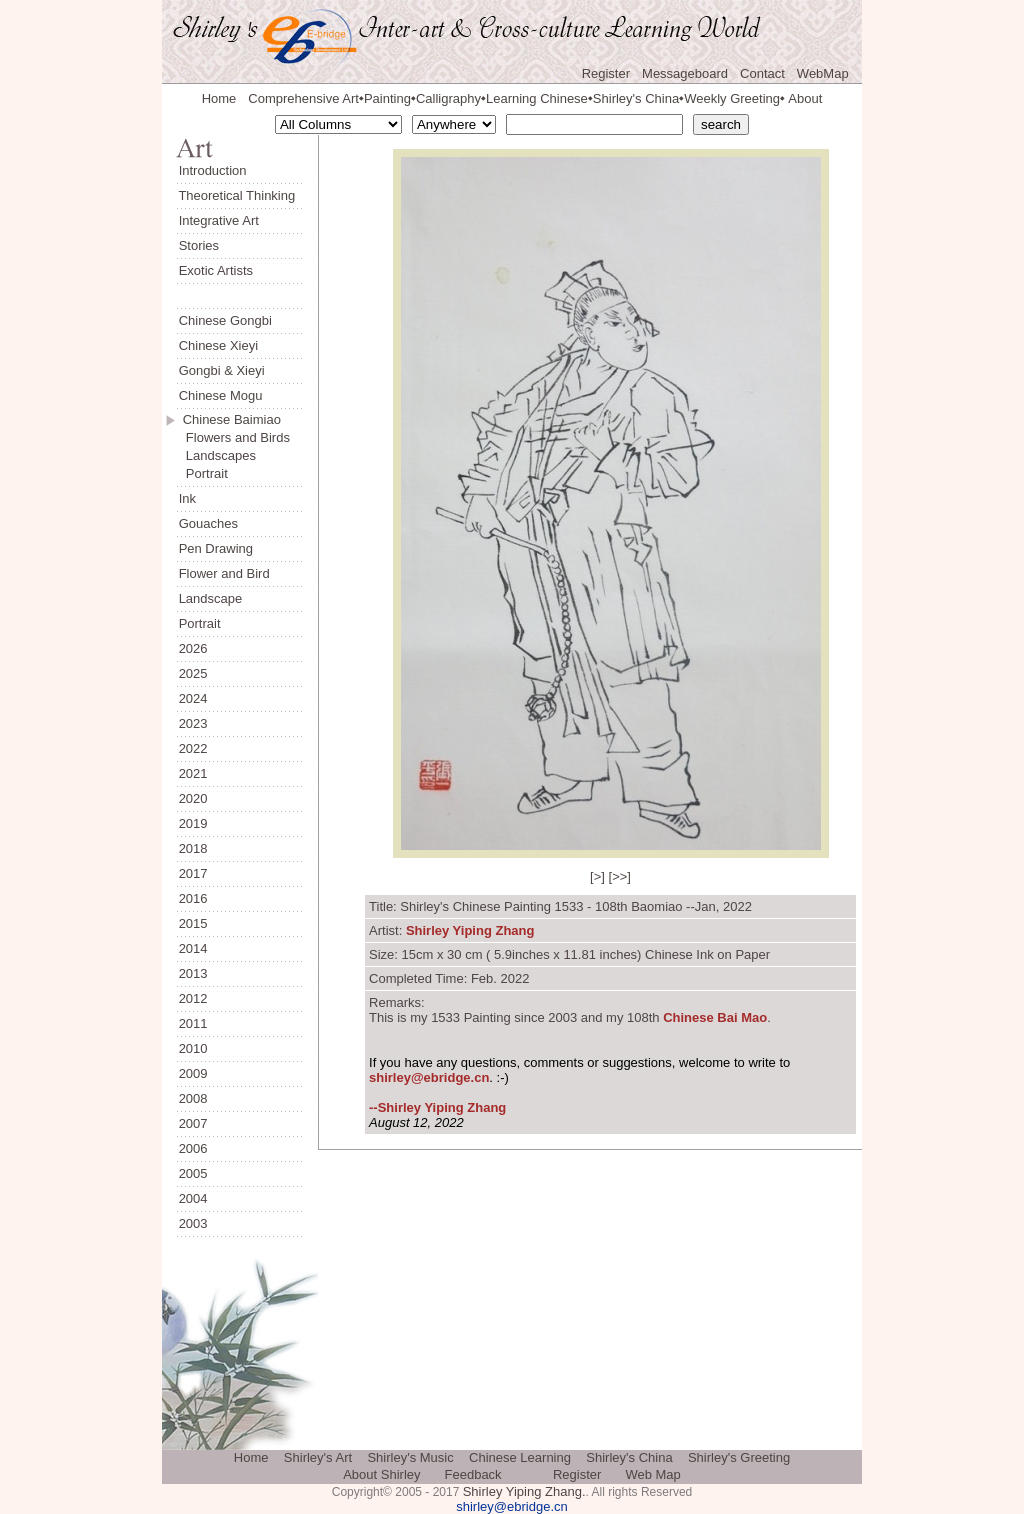  What do you see at coordinates (193, 798) in the screenshot?
I see `2020` at bounding box center [193, 798].